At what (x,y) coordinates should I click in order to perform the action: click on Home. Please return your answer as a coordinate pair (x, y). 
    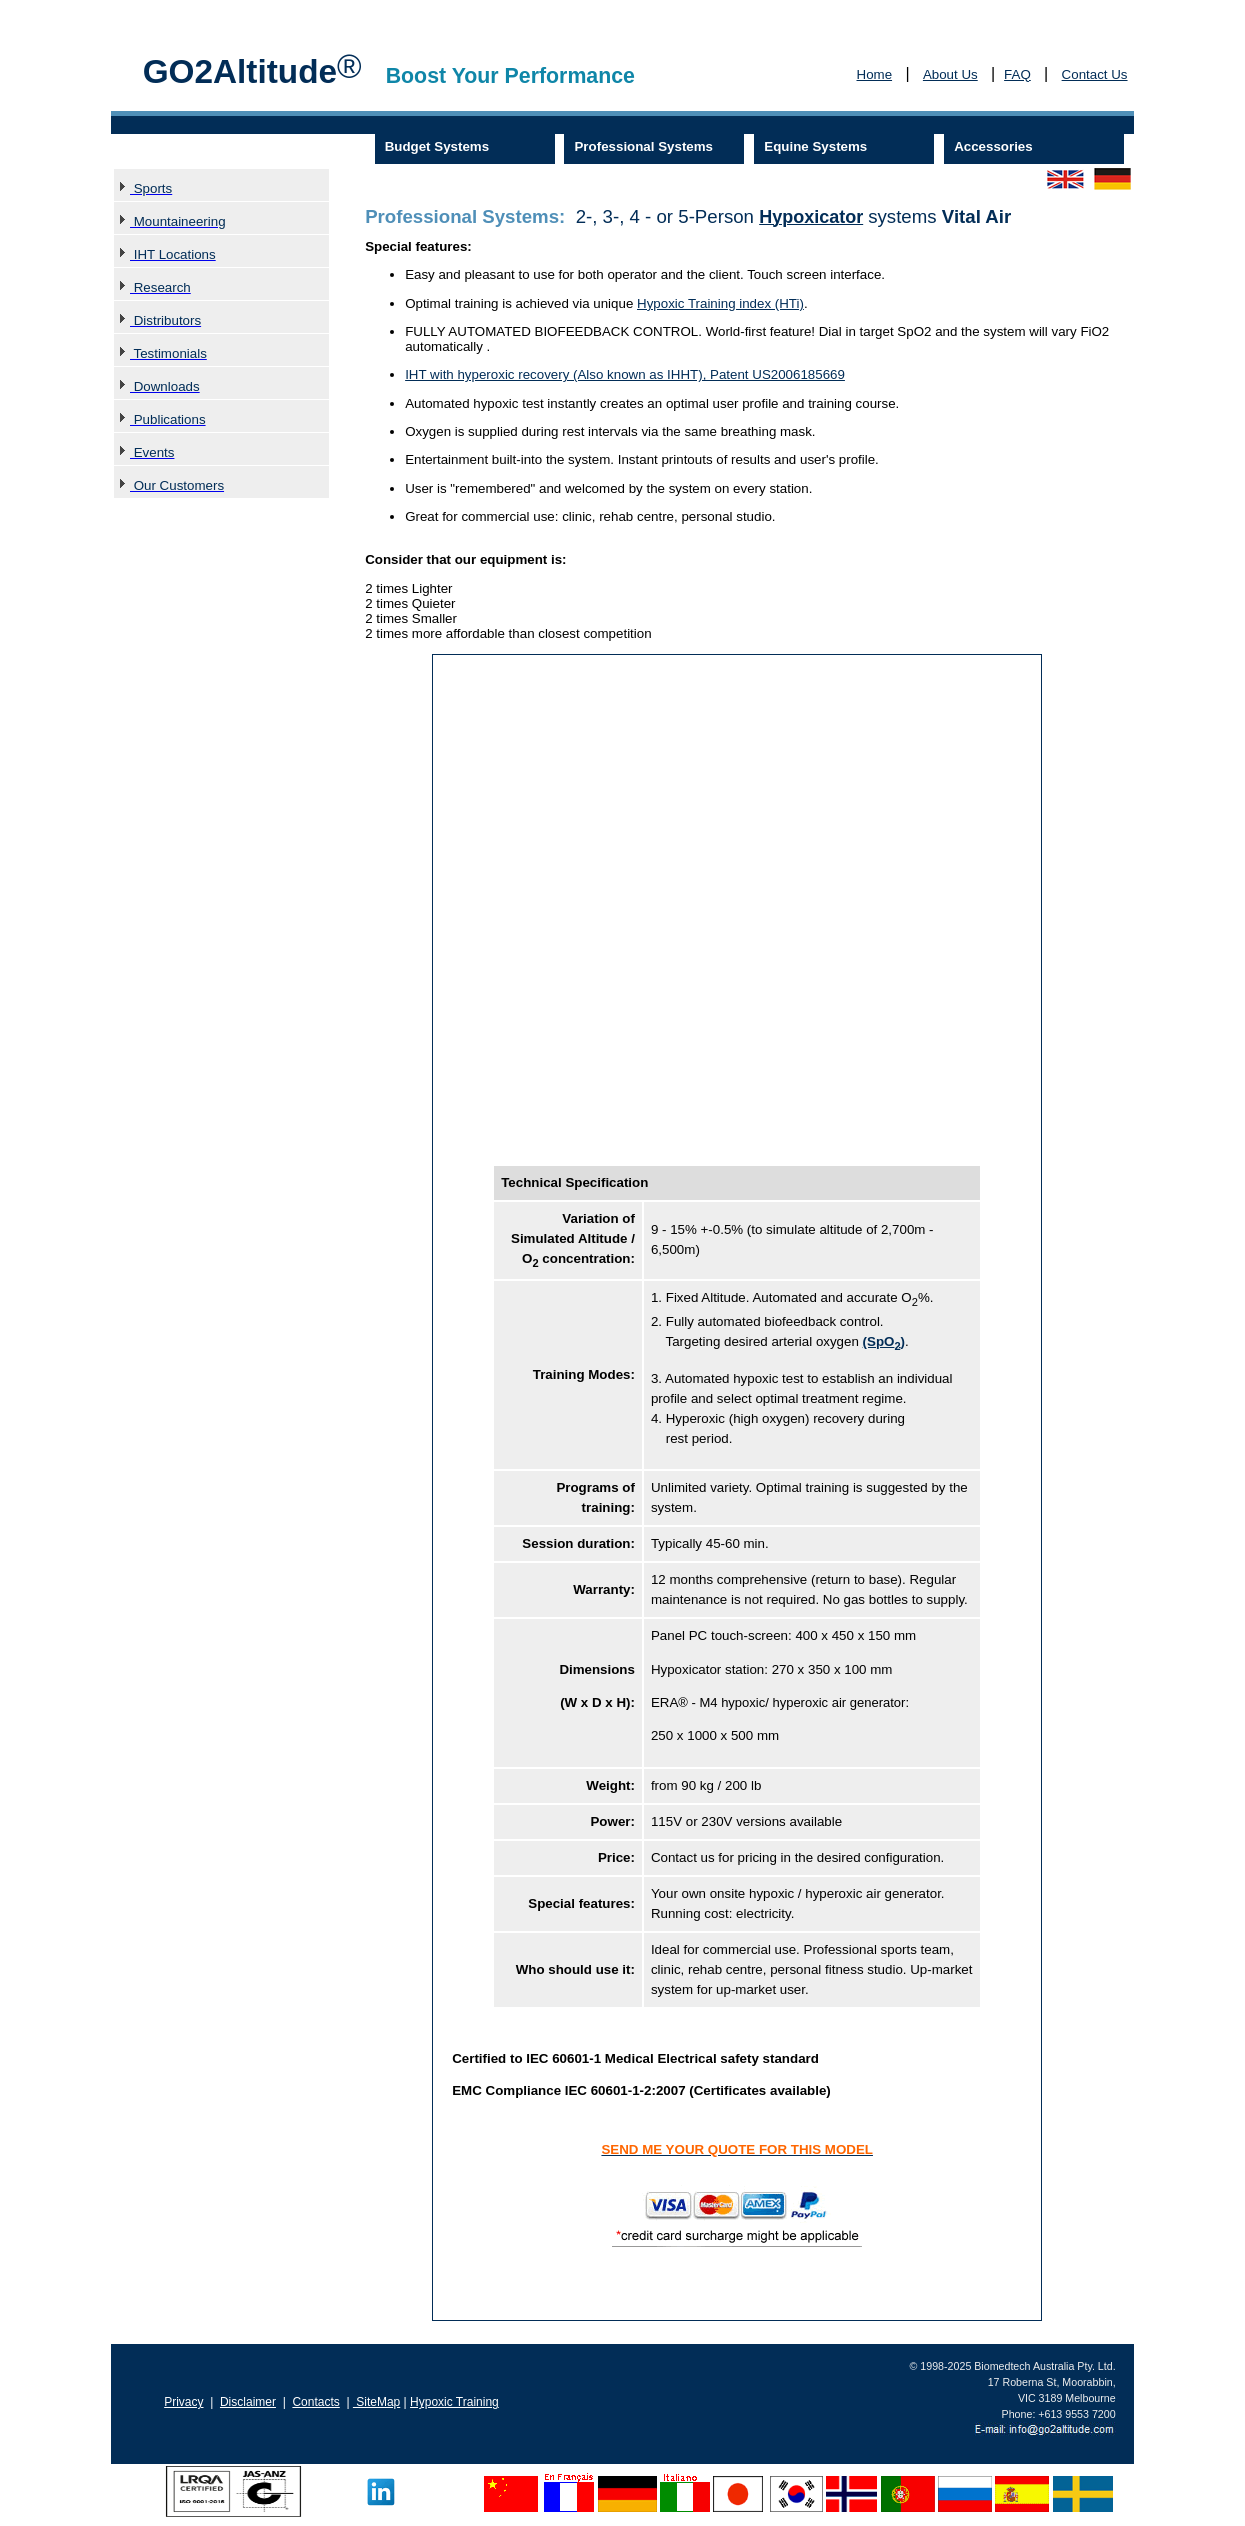
    Looking at the image, I should click on (875, 74).